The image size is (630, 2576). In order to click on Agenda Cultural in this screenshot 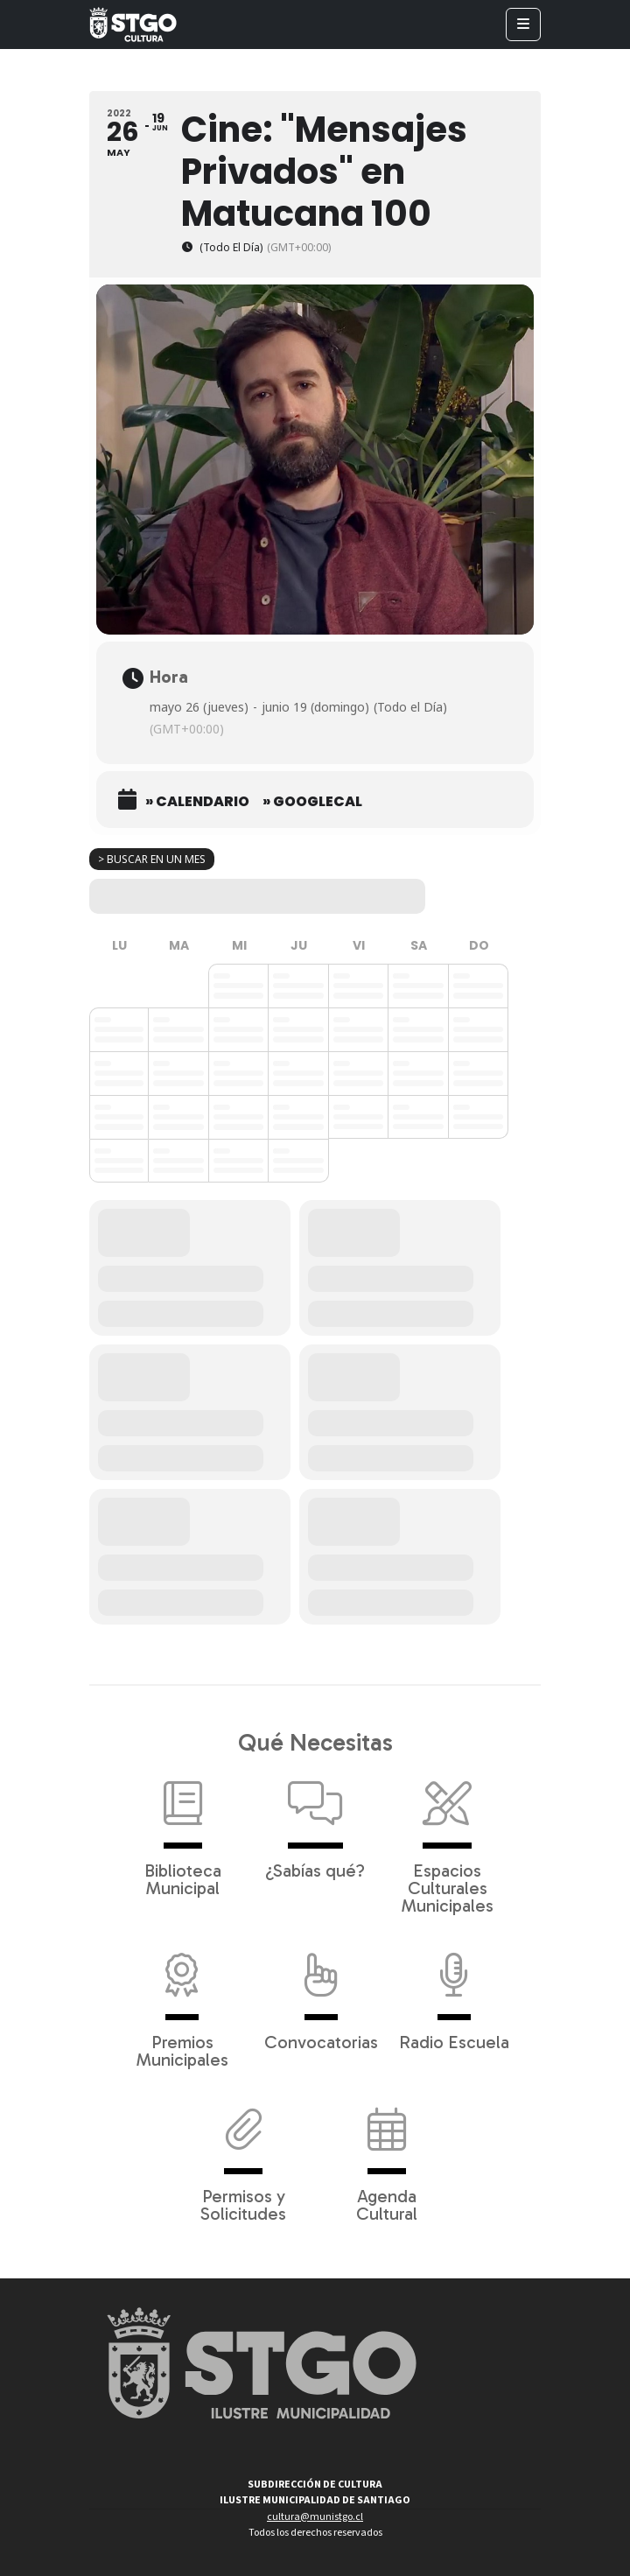, I will do `click(386, 2155)`.